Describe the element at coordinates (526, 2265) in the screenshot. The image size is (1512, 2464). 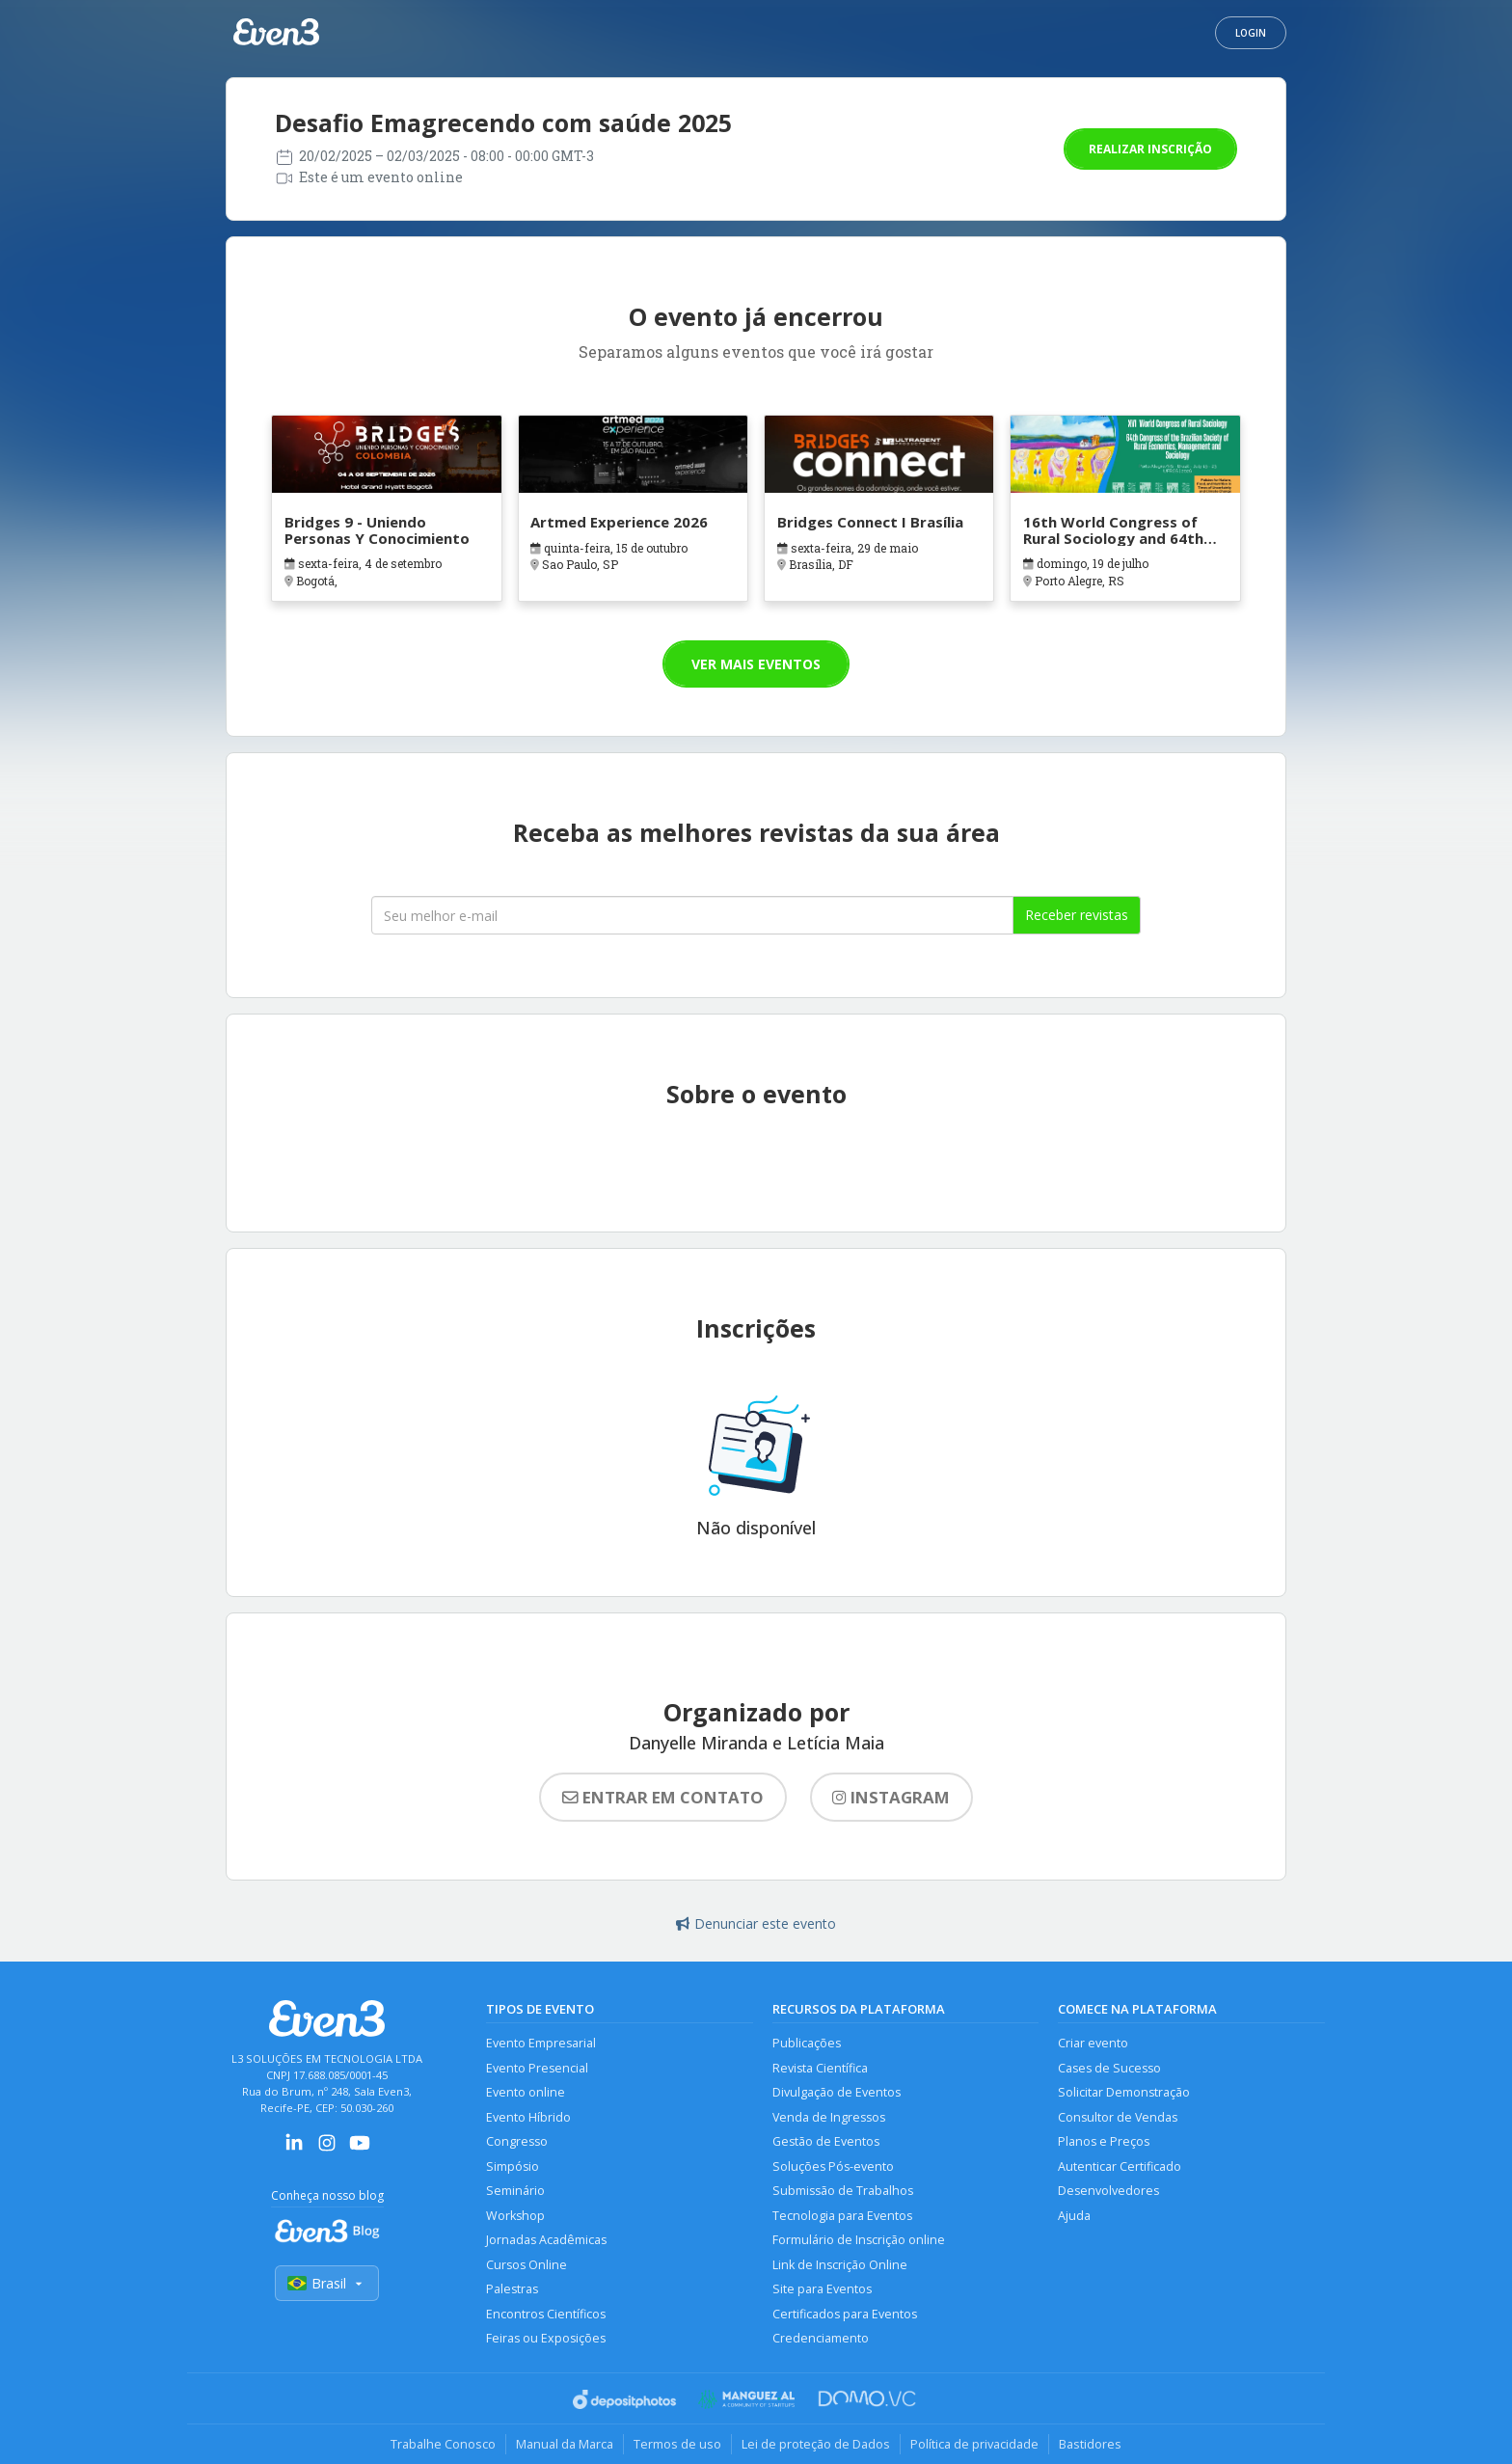
I see `Cursos Online` at that location.